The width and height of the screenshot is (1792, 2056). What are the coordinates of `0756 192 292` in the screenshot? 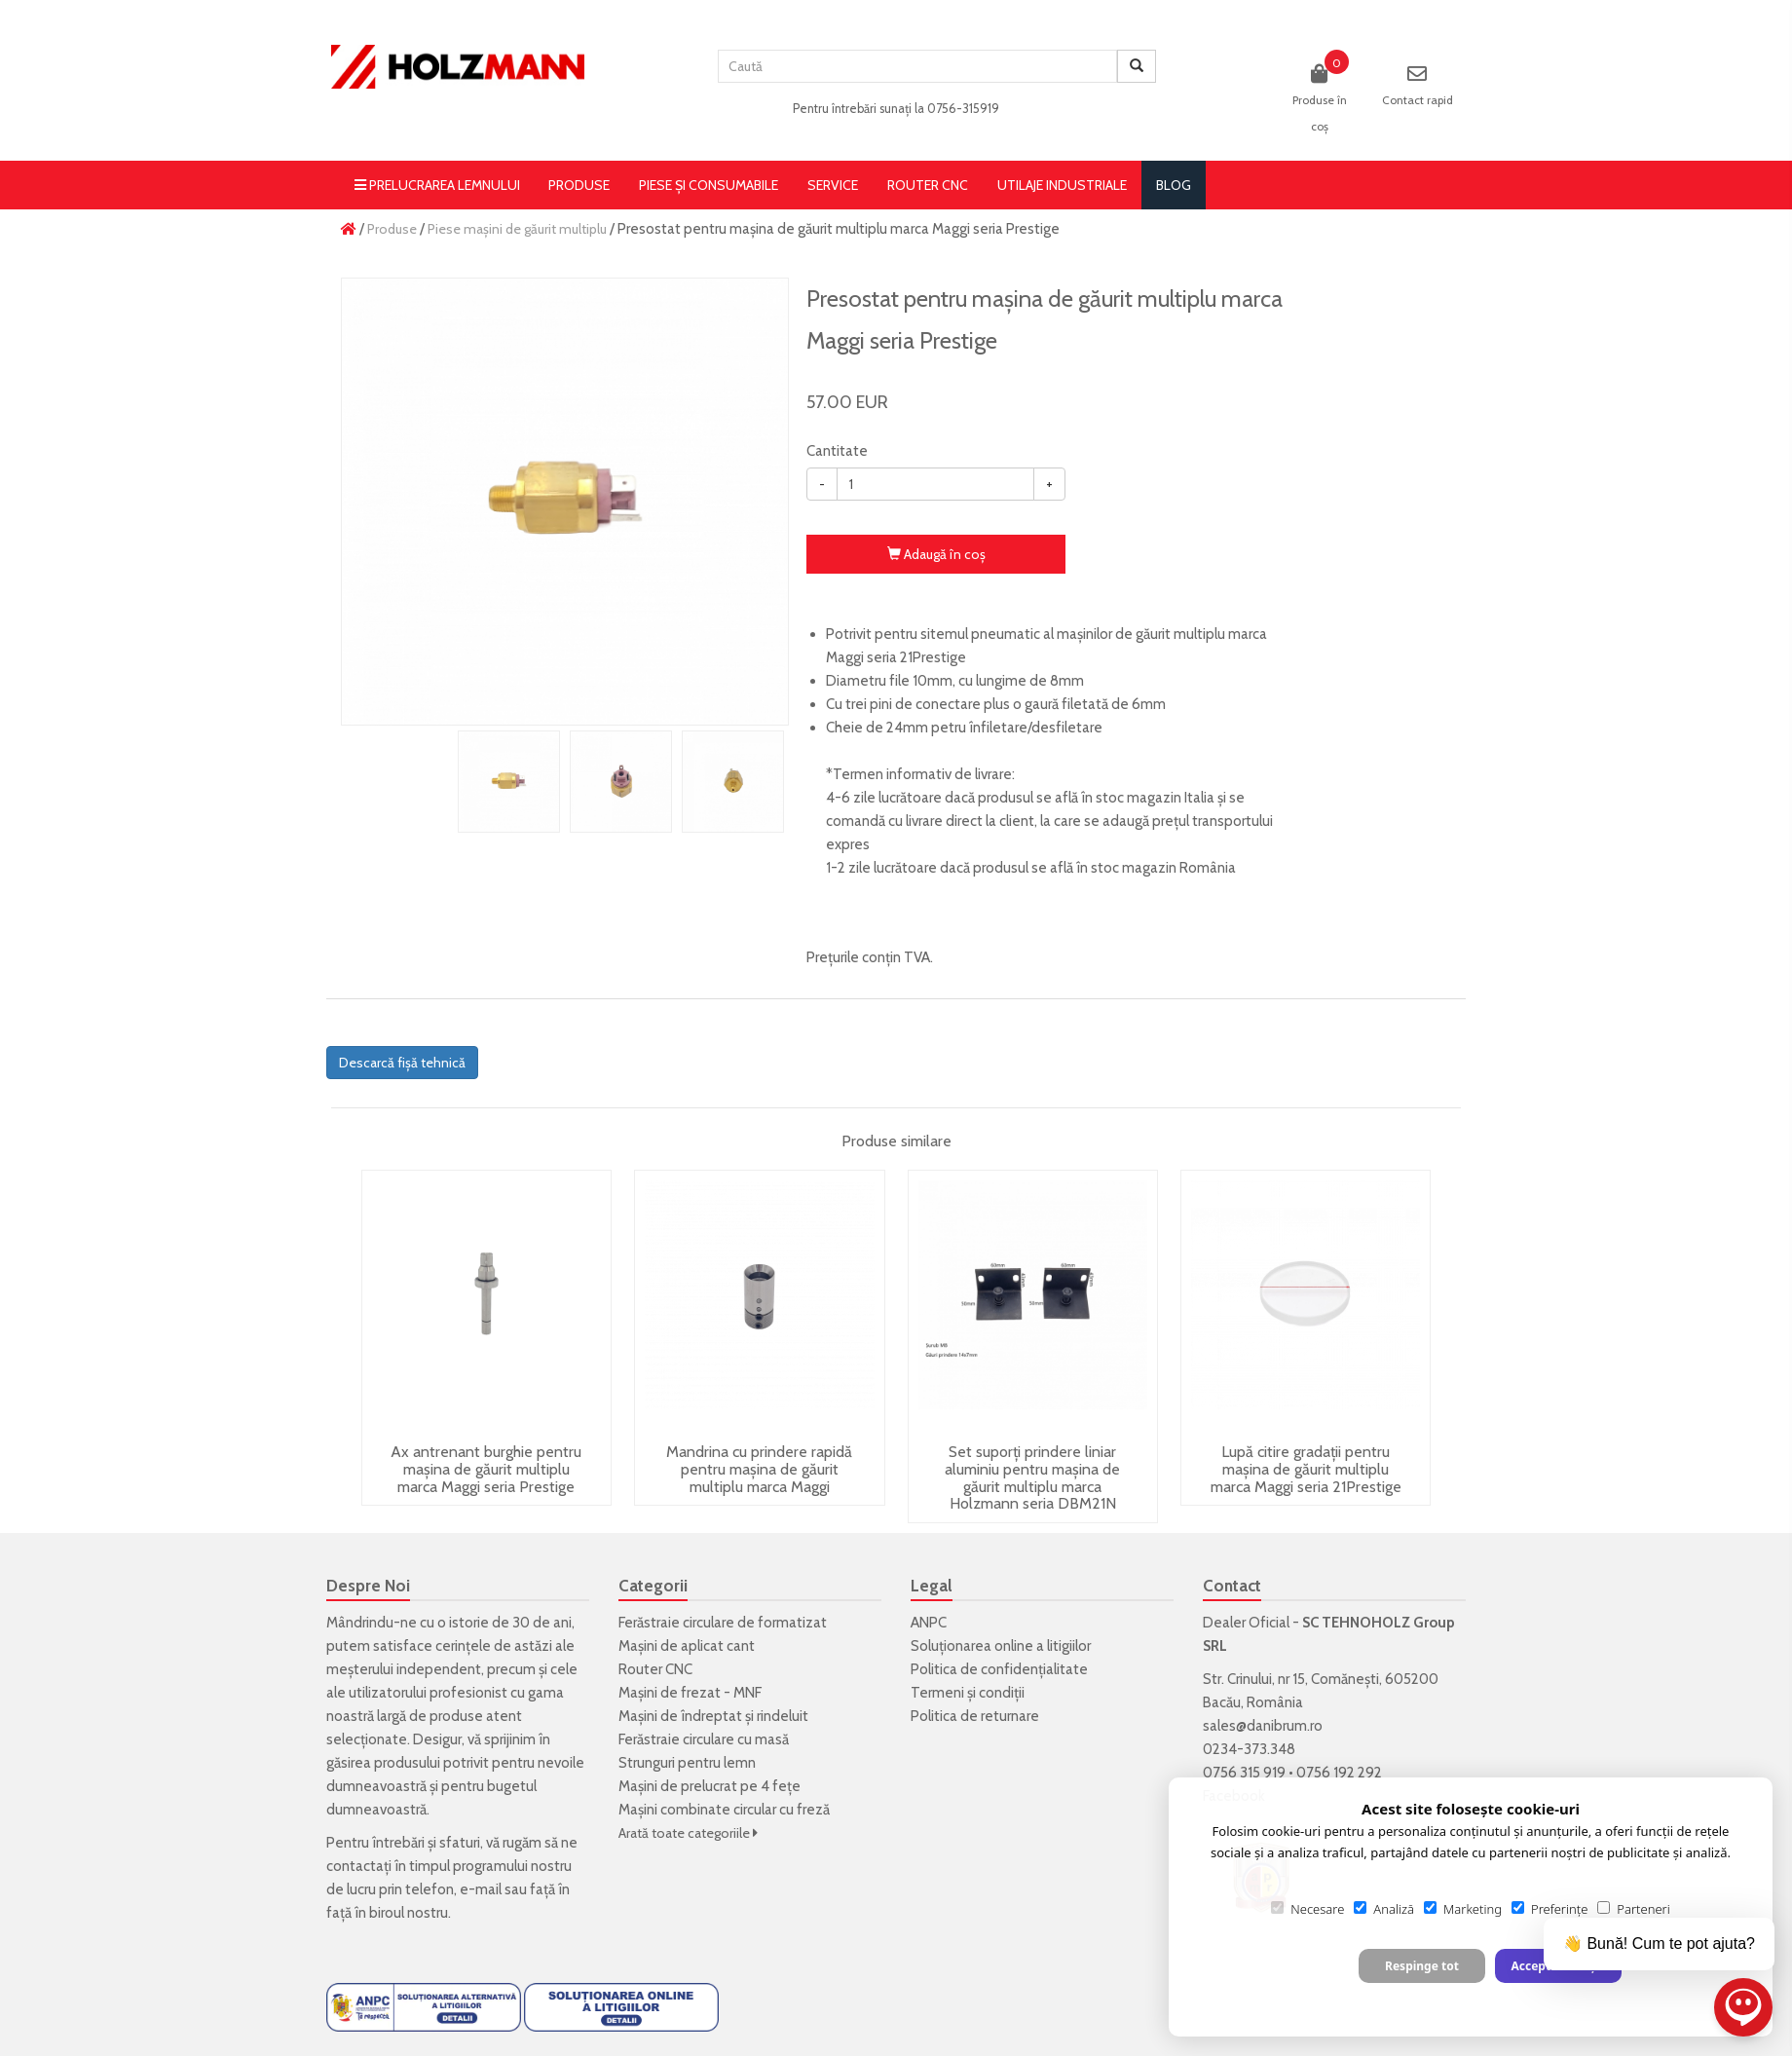 It's located at (1339, 1772).